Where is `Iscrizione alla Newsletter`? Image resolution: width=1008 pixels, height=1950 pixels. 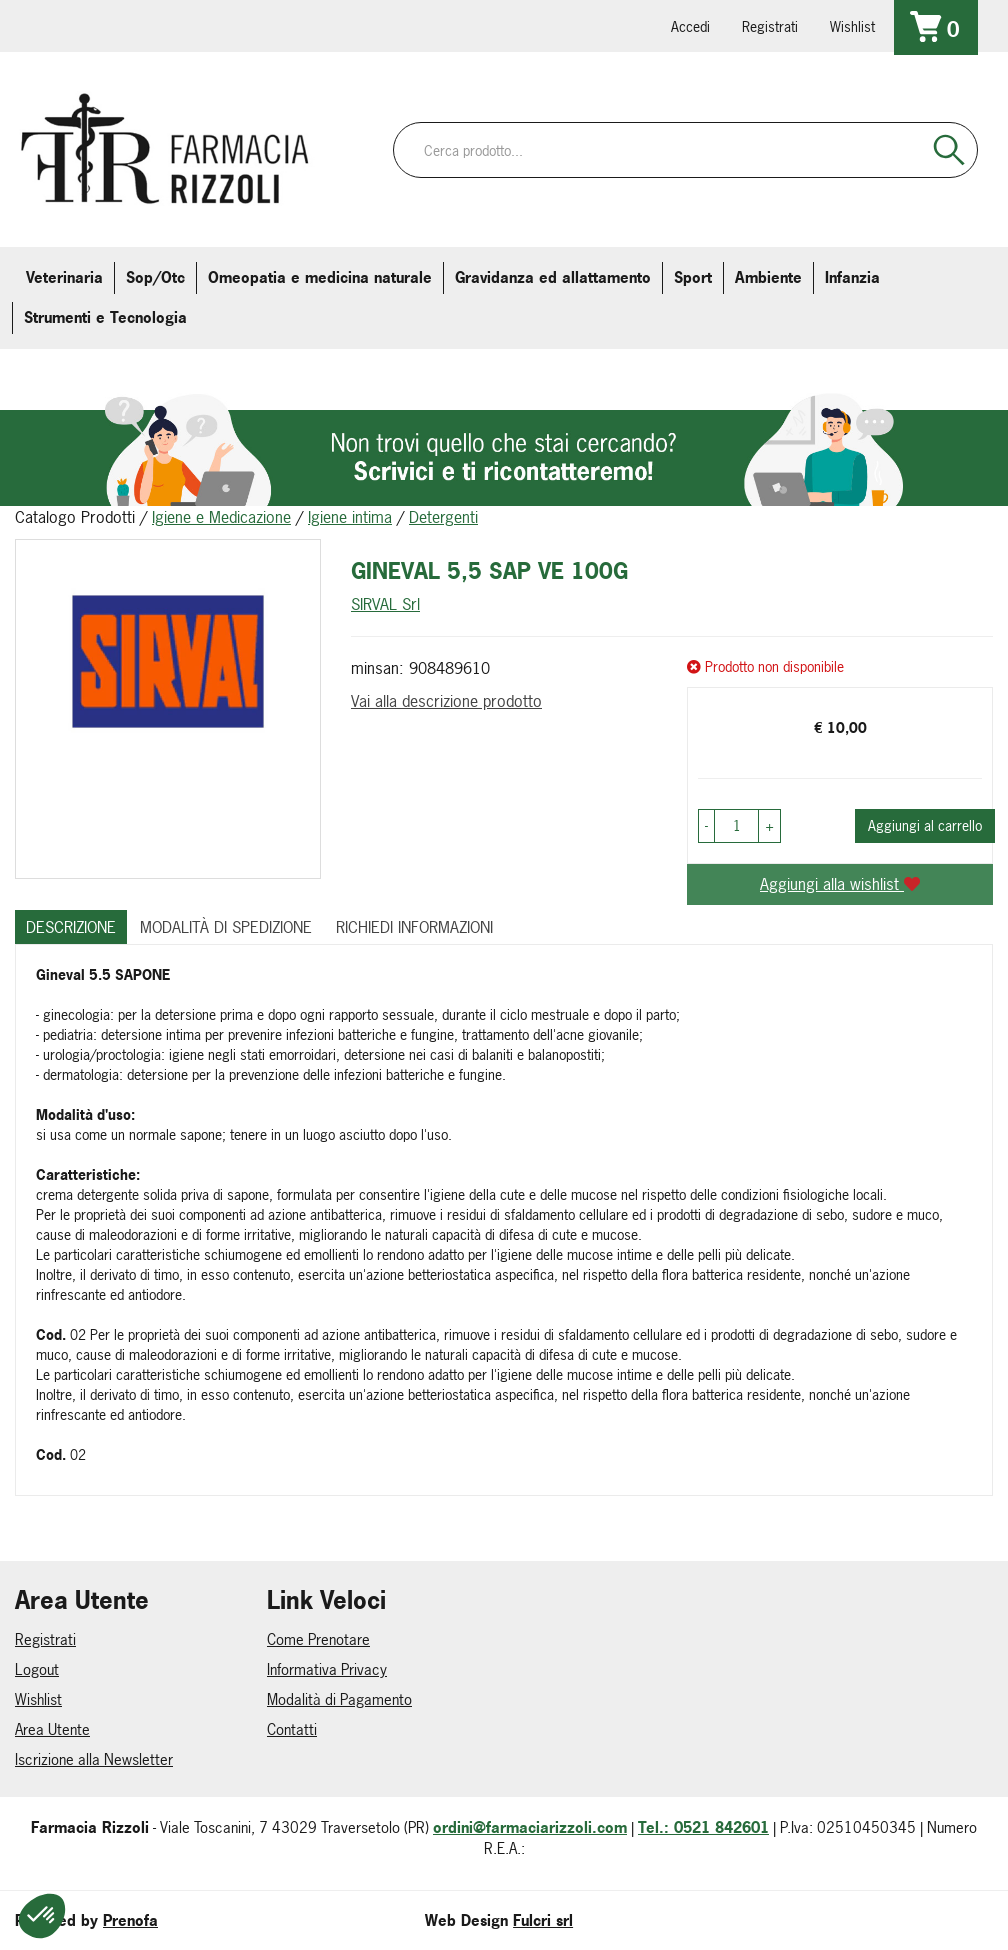
Iscrizione alla Newsletter is located at coordinates (94, 1759).